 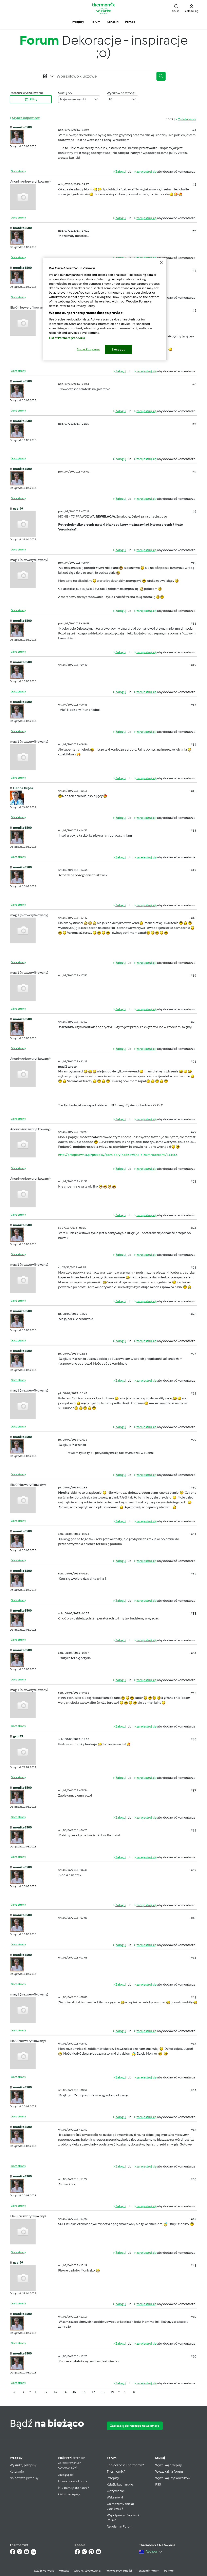 I want to click on Najnowsze wyniki, so click(x=79, y=99).